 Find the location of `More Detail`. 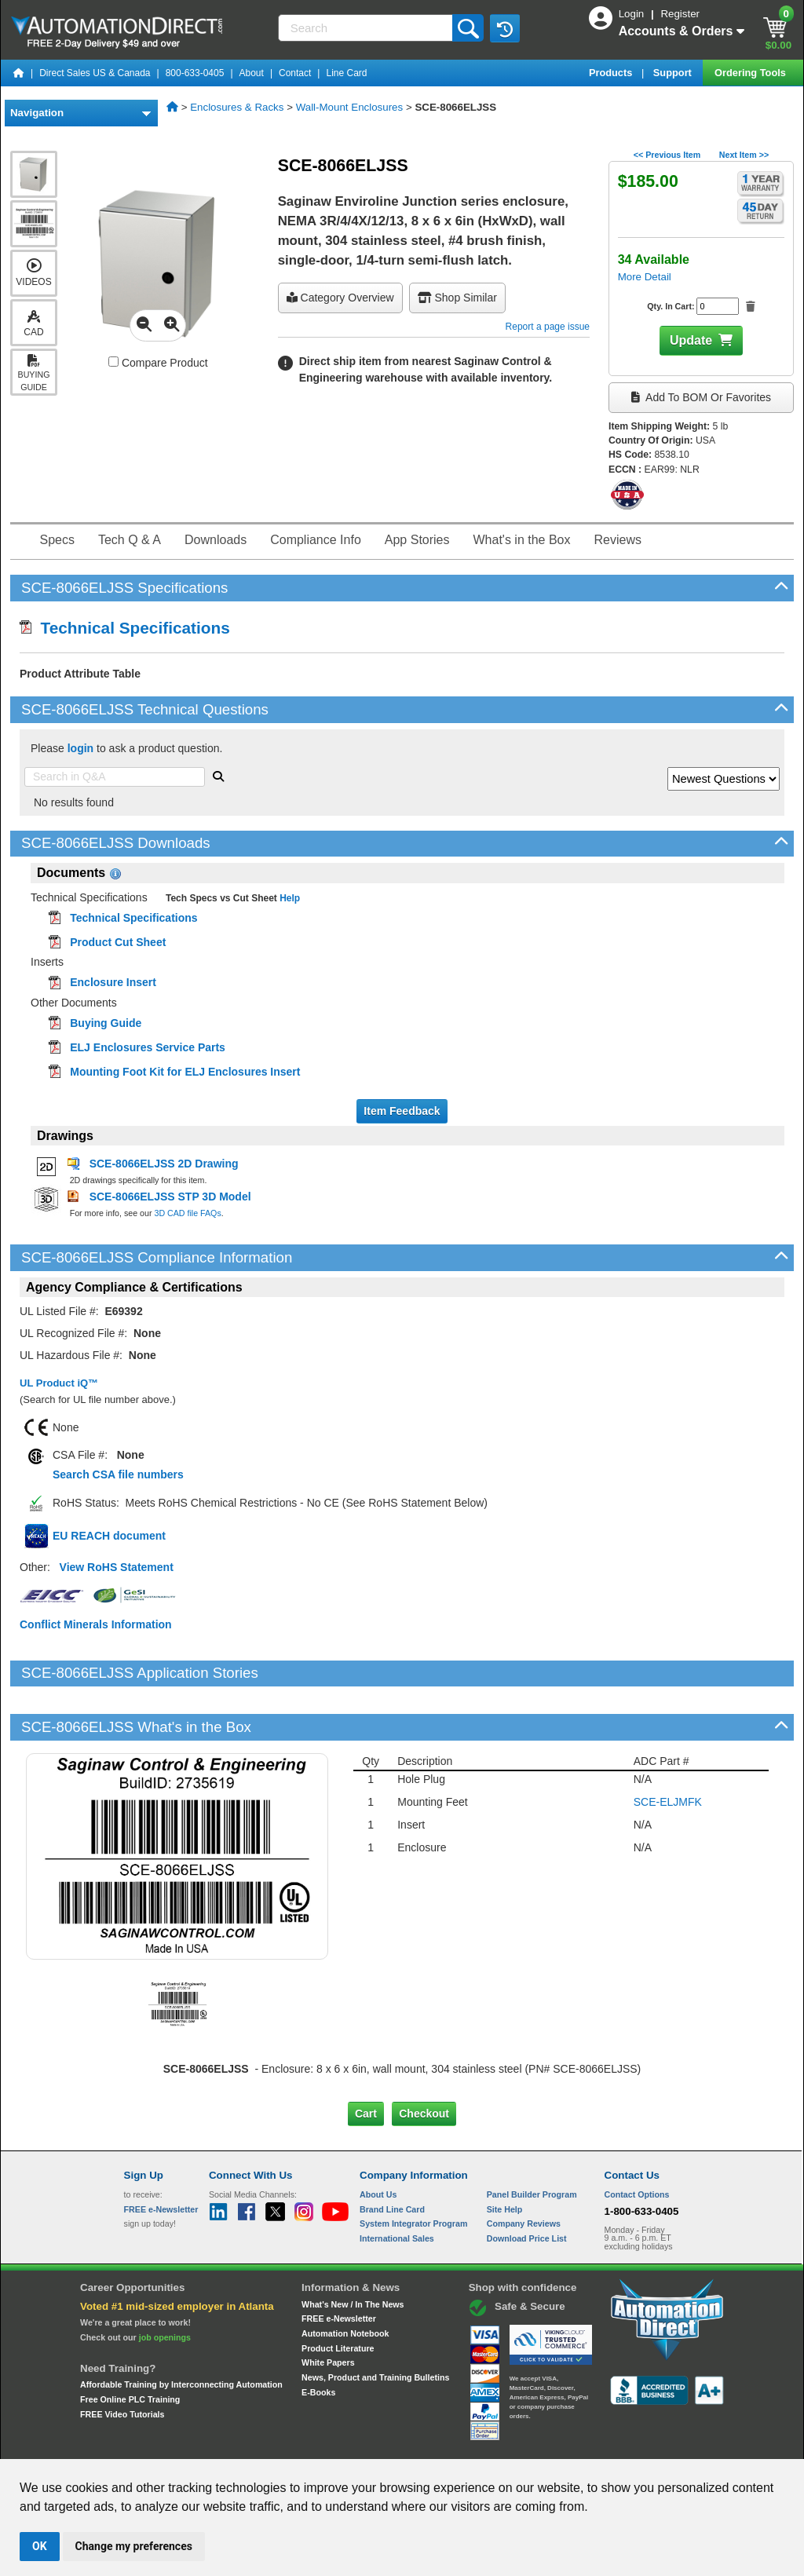

More Detail is located at coordinates (644, 277).